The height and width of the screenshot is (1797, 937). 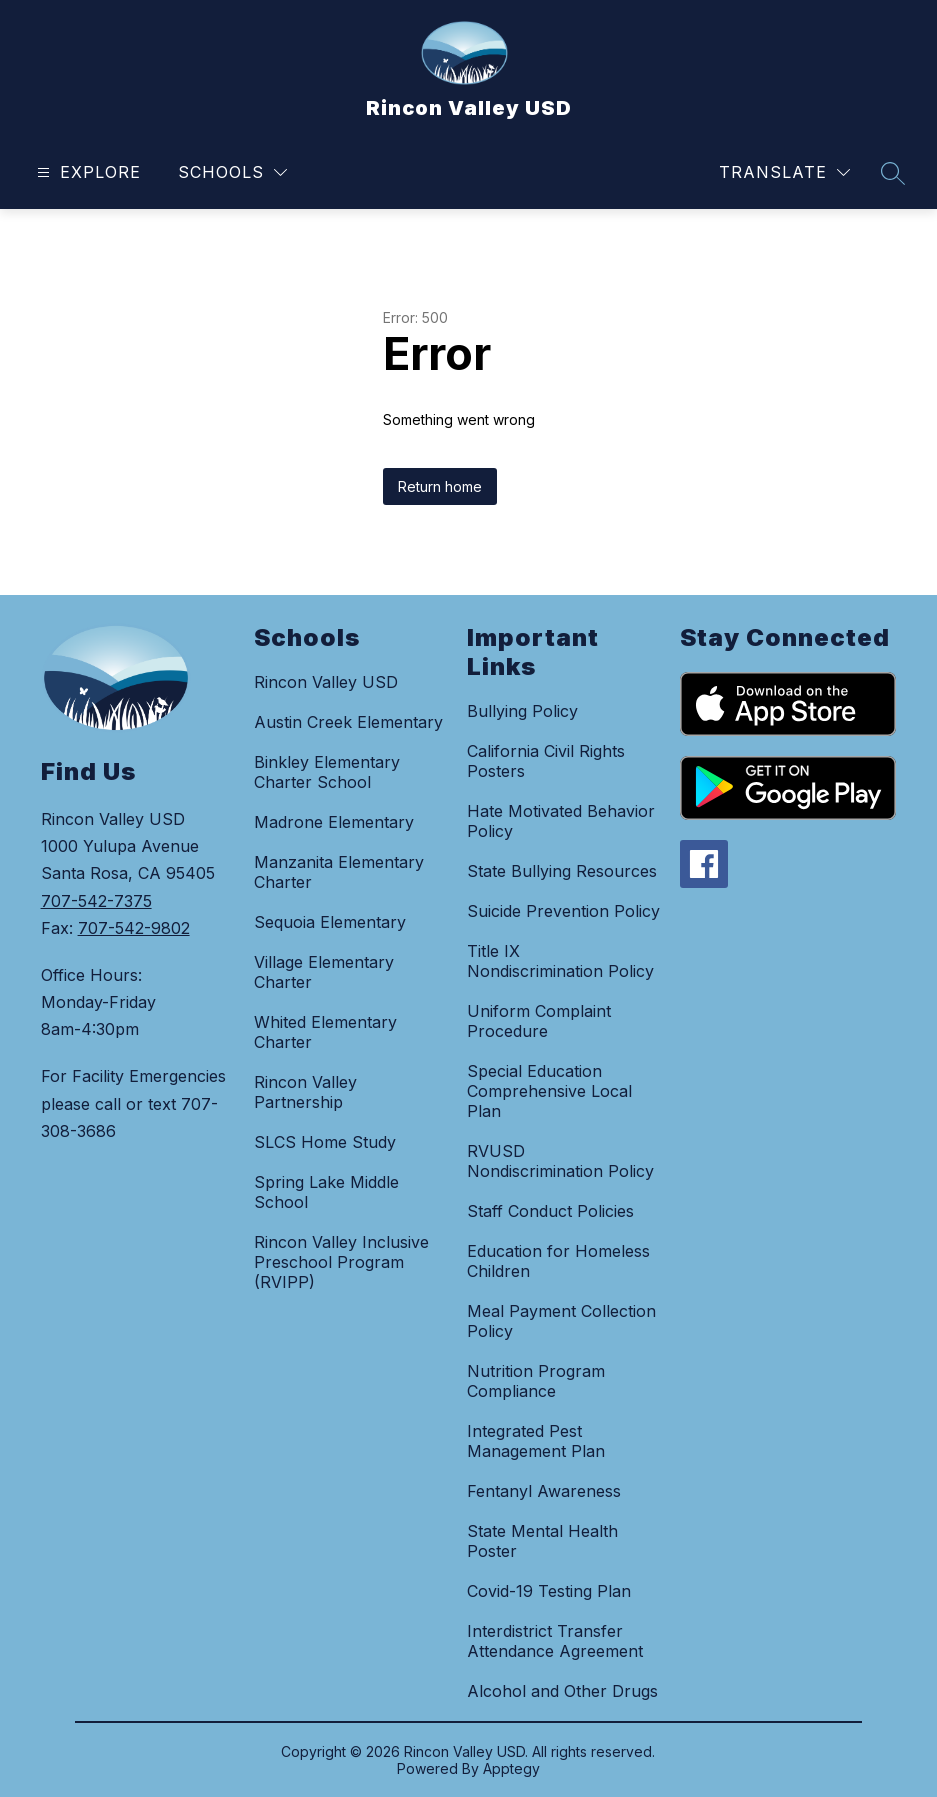 What do you see at coordinates (341, 1262) in the screenshot?
I see `Rincon Valley Inclusive Preschool Program (RVIPP)` at bounding box center [341, 1262].